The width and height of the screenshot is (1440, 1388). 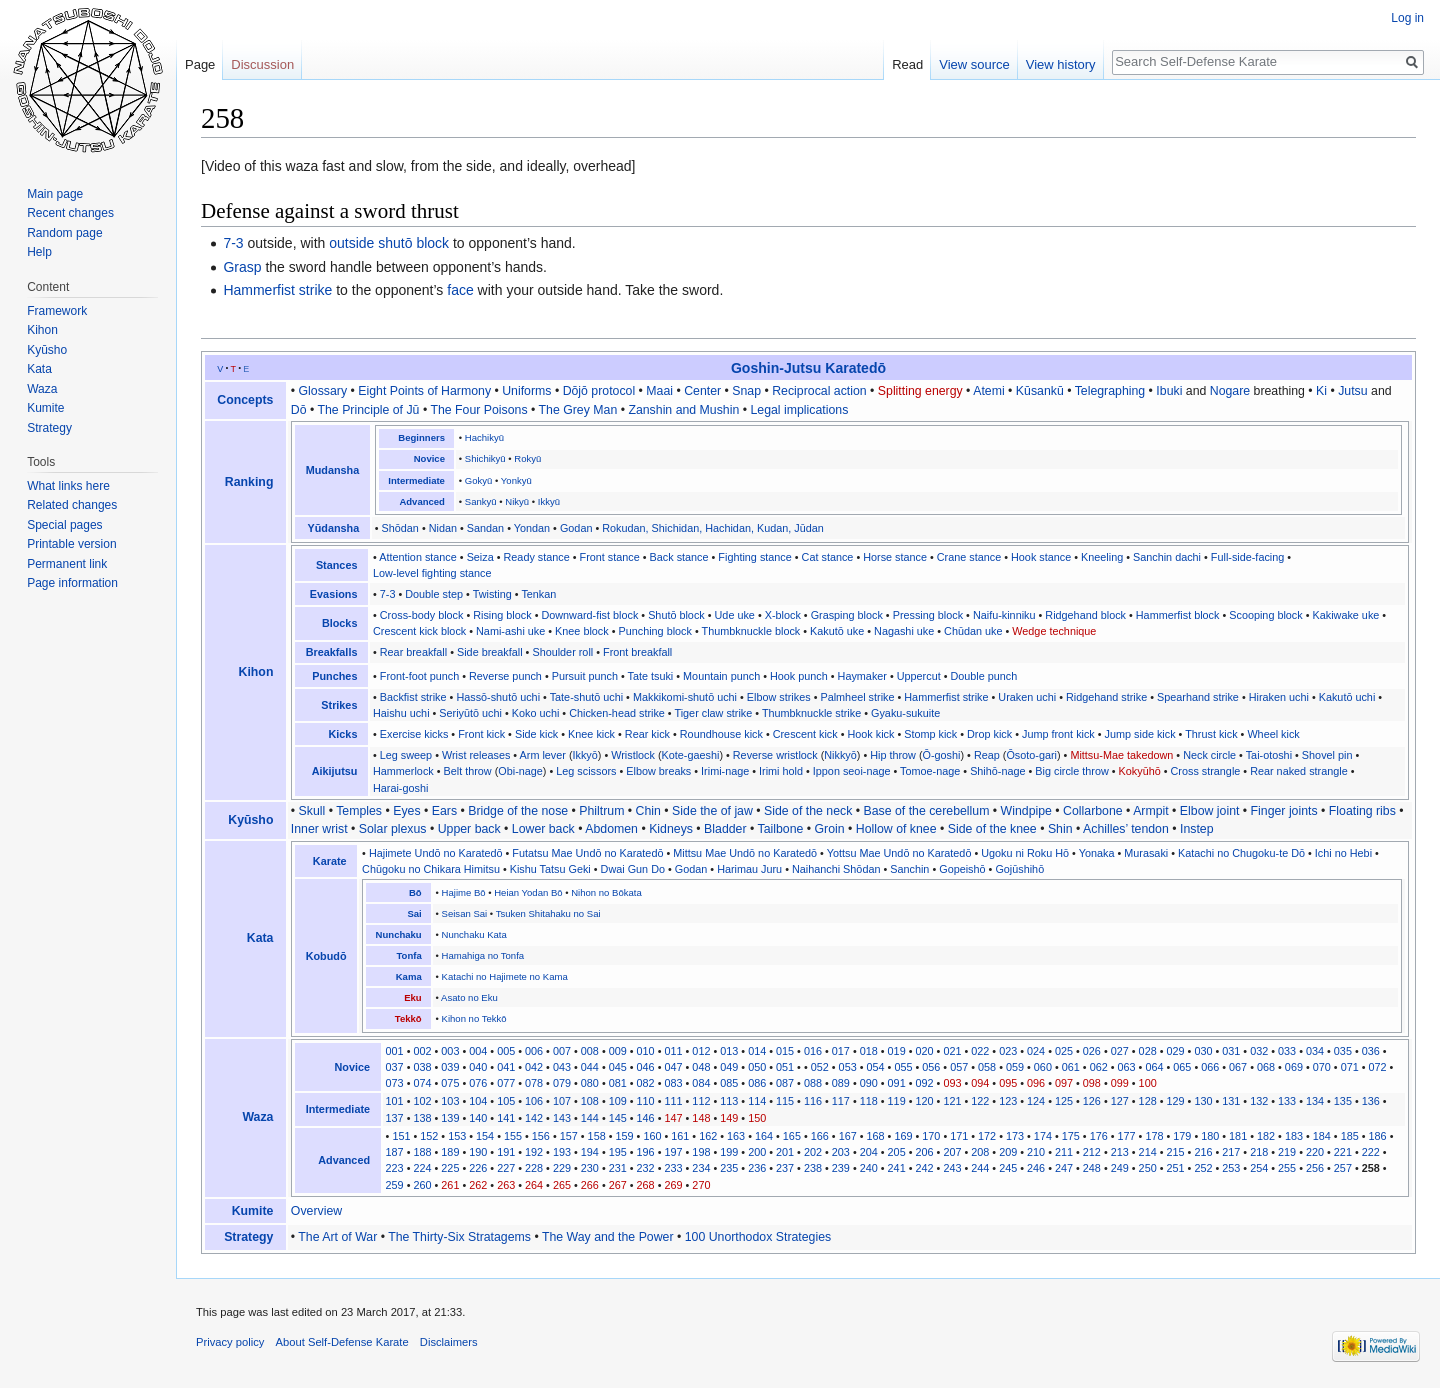 I want to click on Kokyūhō, so click(x=1140, y=771).